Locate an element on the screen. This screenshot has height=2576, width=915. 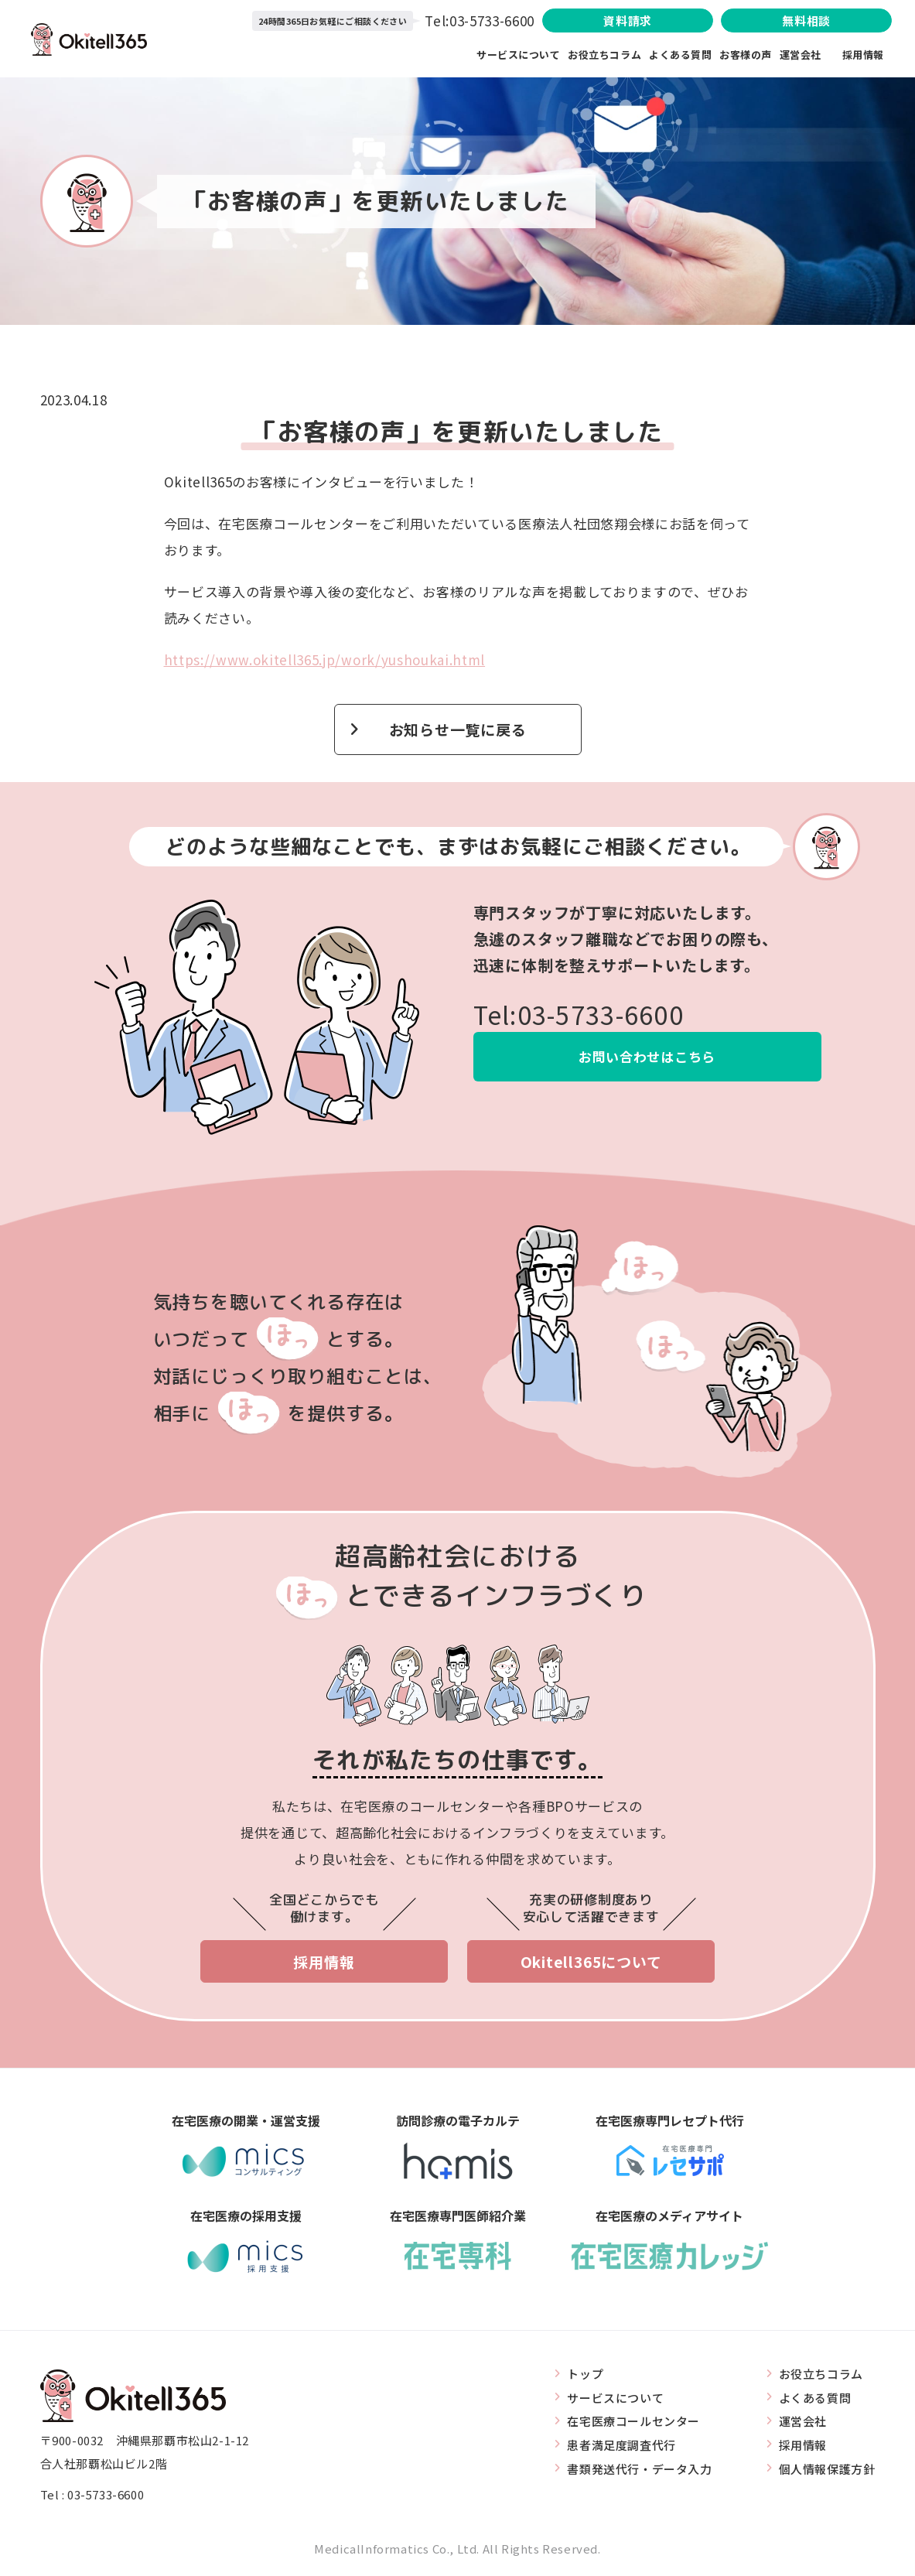
運営会社 is located at coordinates (811, 54).